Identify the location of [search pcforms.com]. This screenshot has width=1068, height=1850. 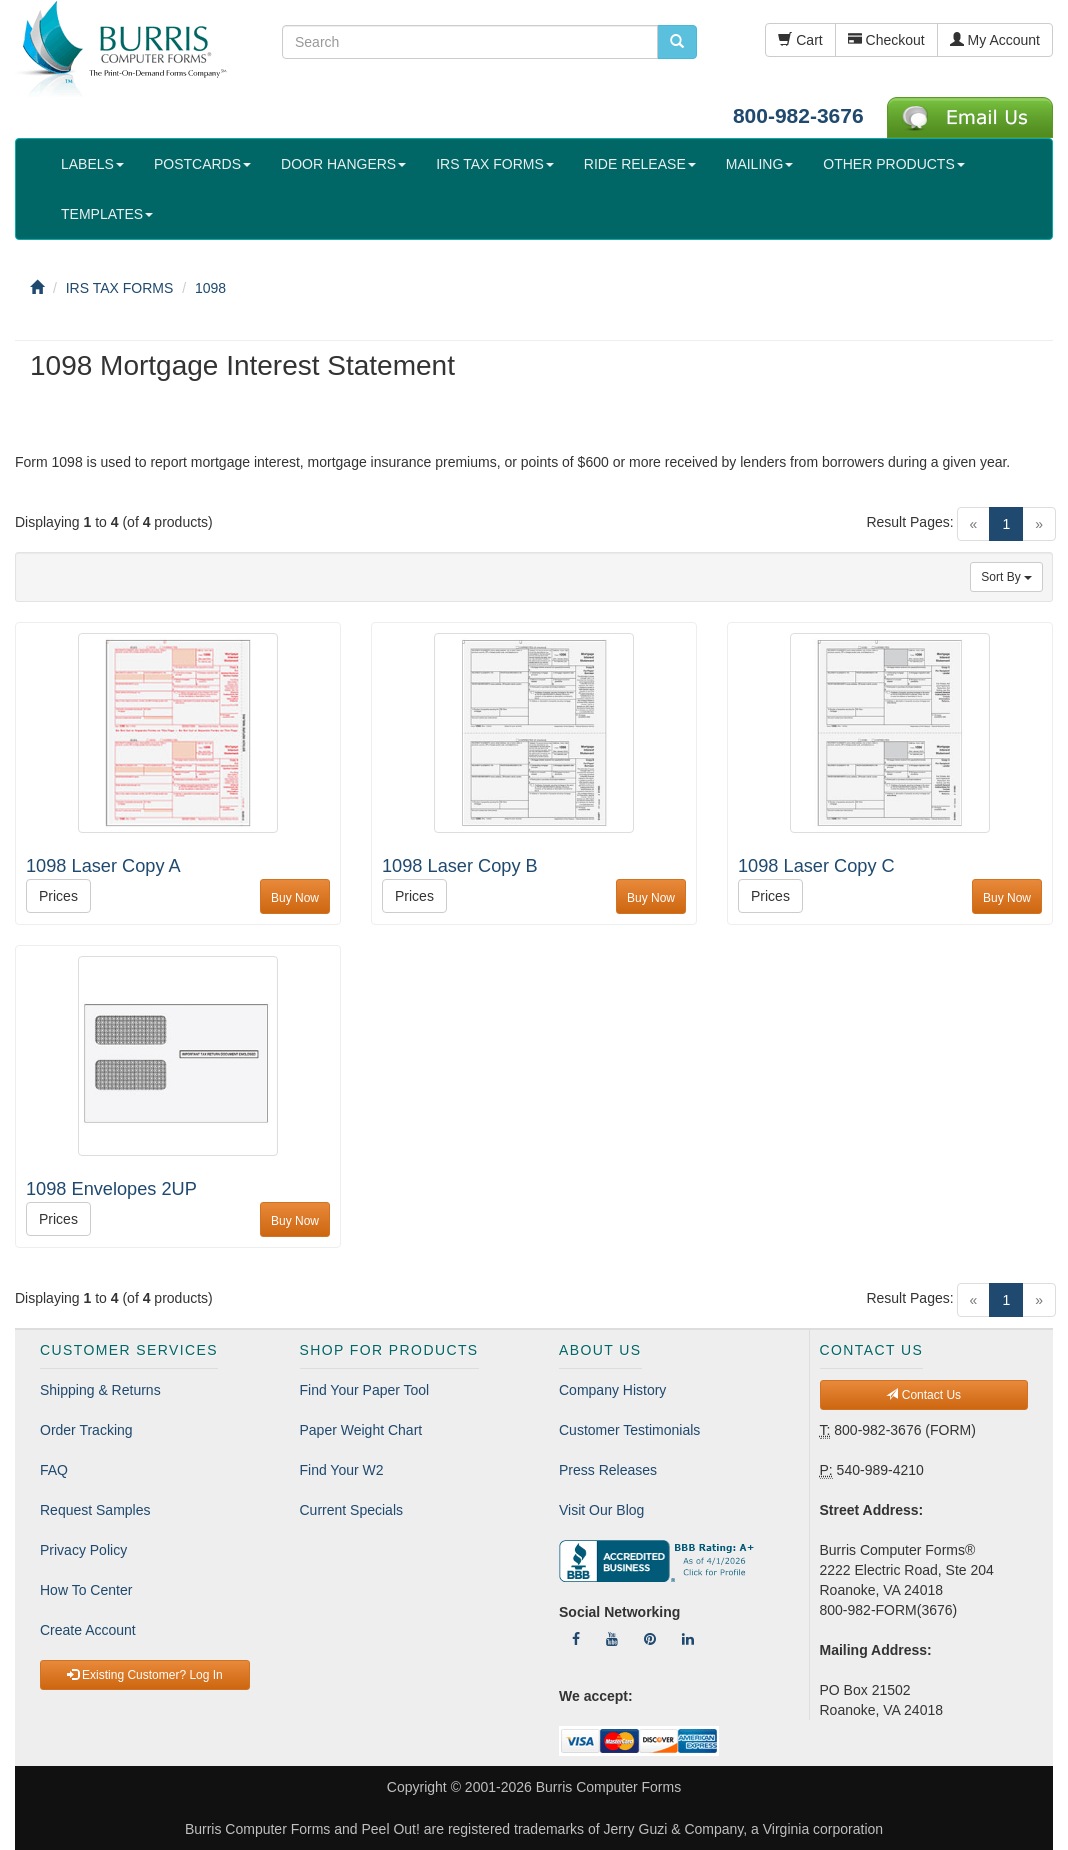
(677, 42).